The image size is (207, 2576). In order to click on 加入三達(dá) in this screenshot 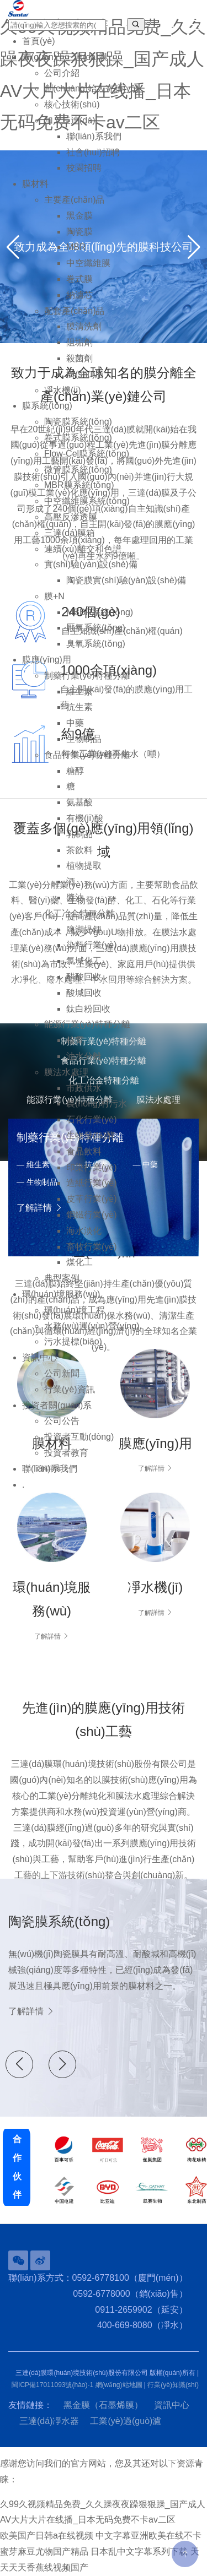, I will do `click(69, 120)`.